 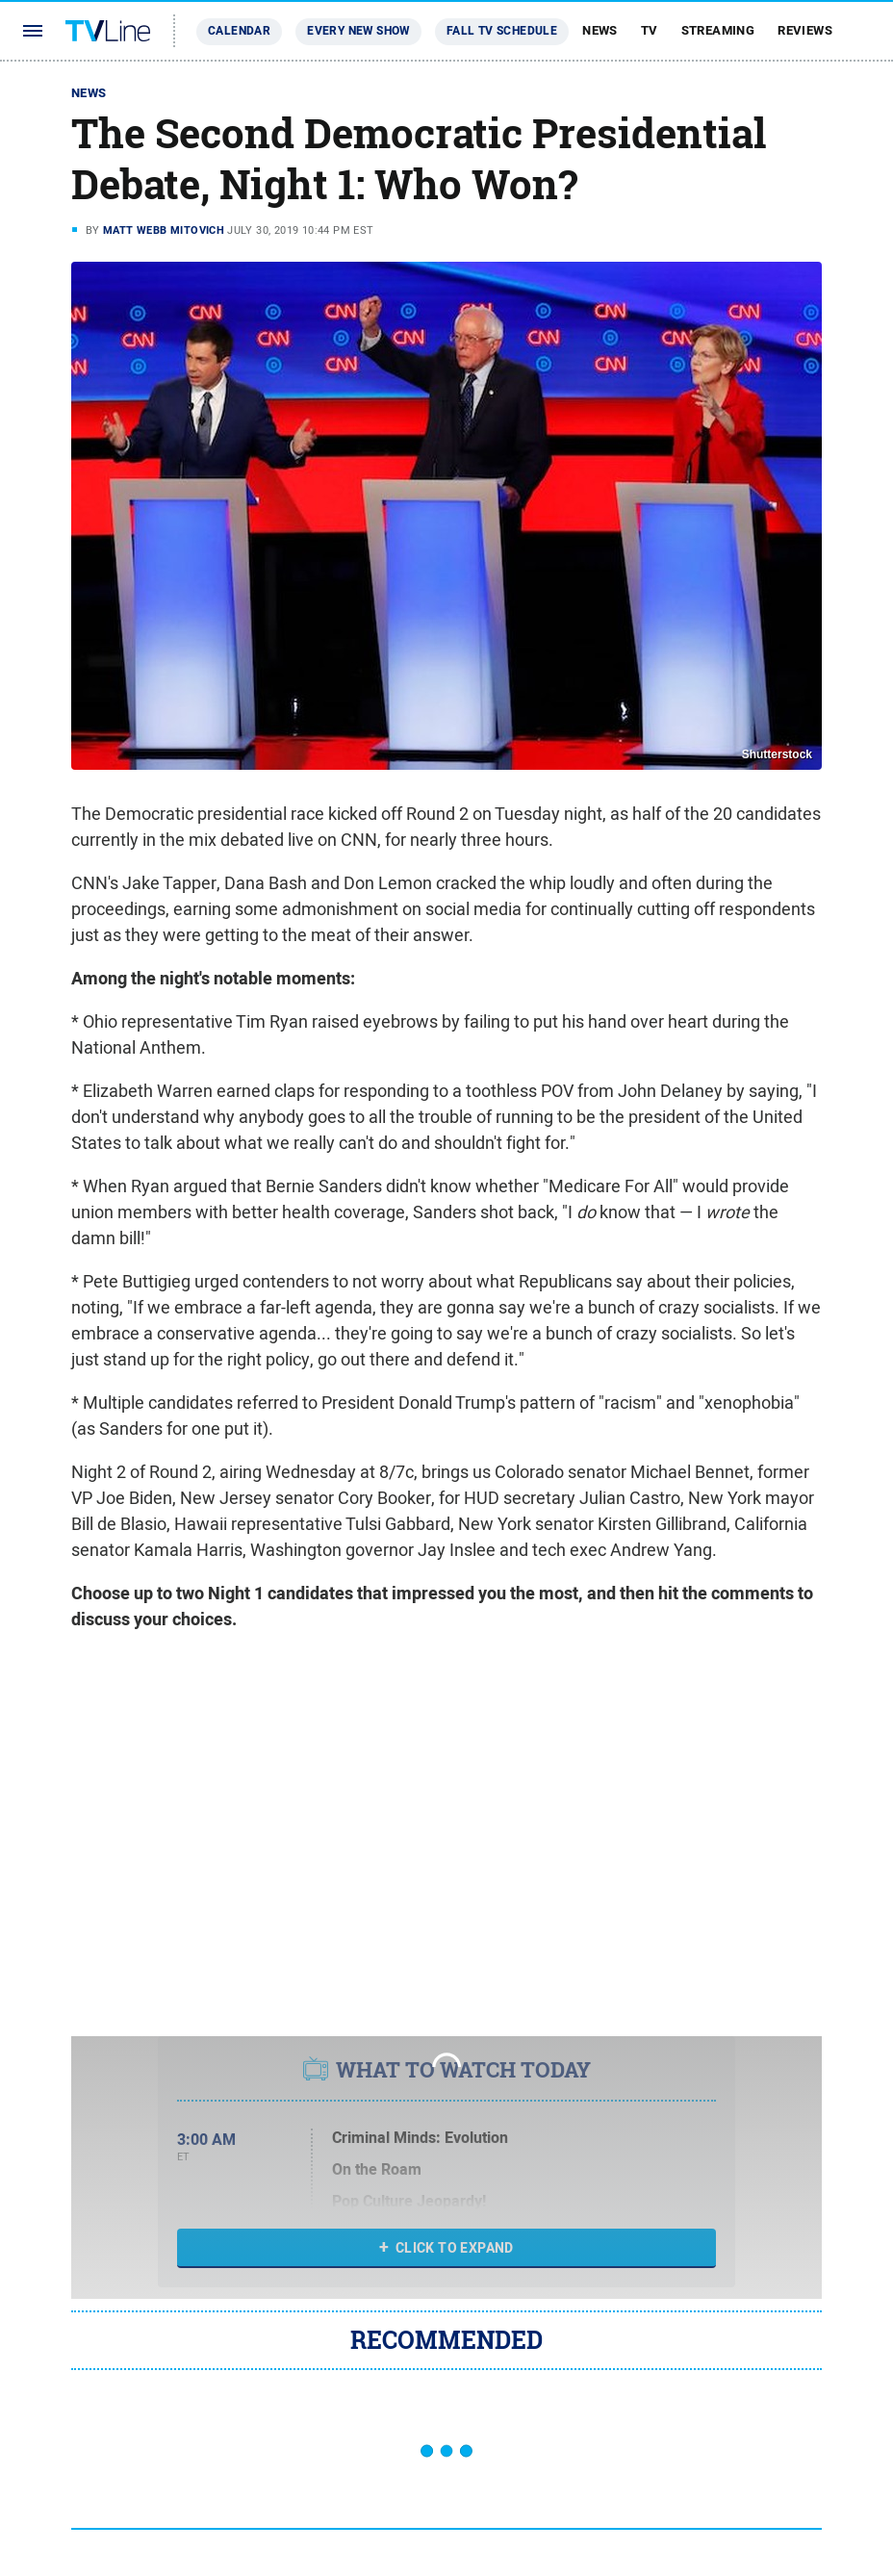 I want to click on Reviews, so click(x=805, y=30).